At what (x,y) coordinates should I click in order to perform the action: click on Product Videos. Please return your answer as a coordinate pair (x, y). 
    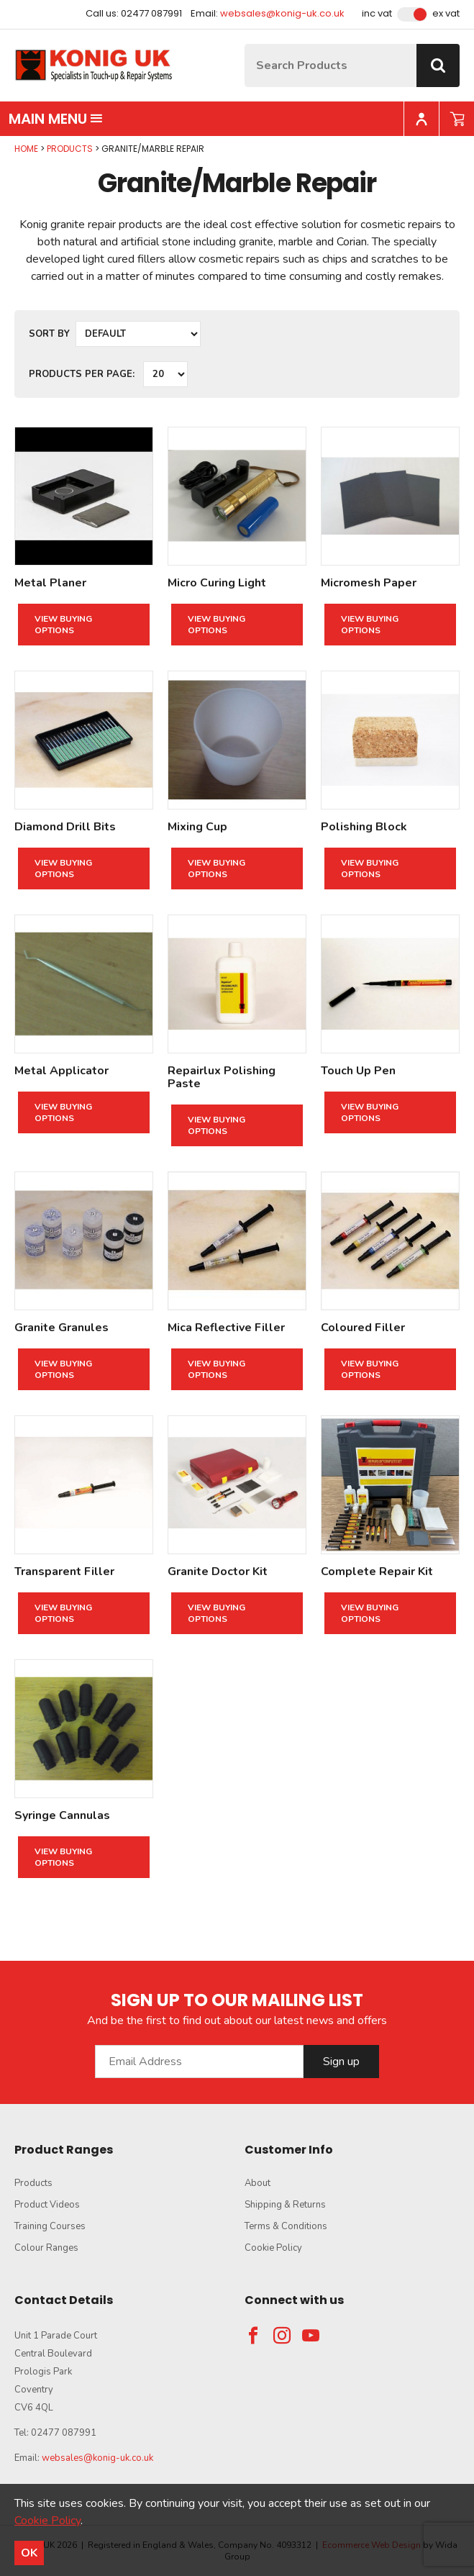
    Looking at the image, I should click on (47, 2204).